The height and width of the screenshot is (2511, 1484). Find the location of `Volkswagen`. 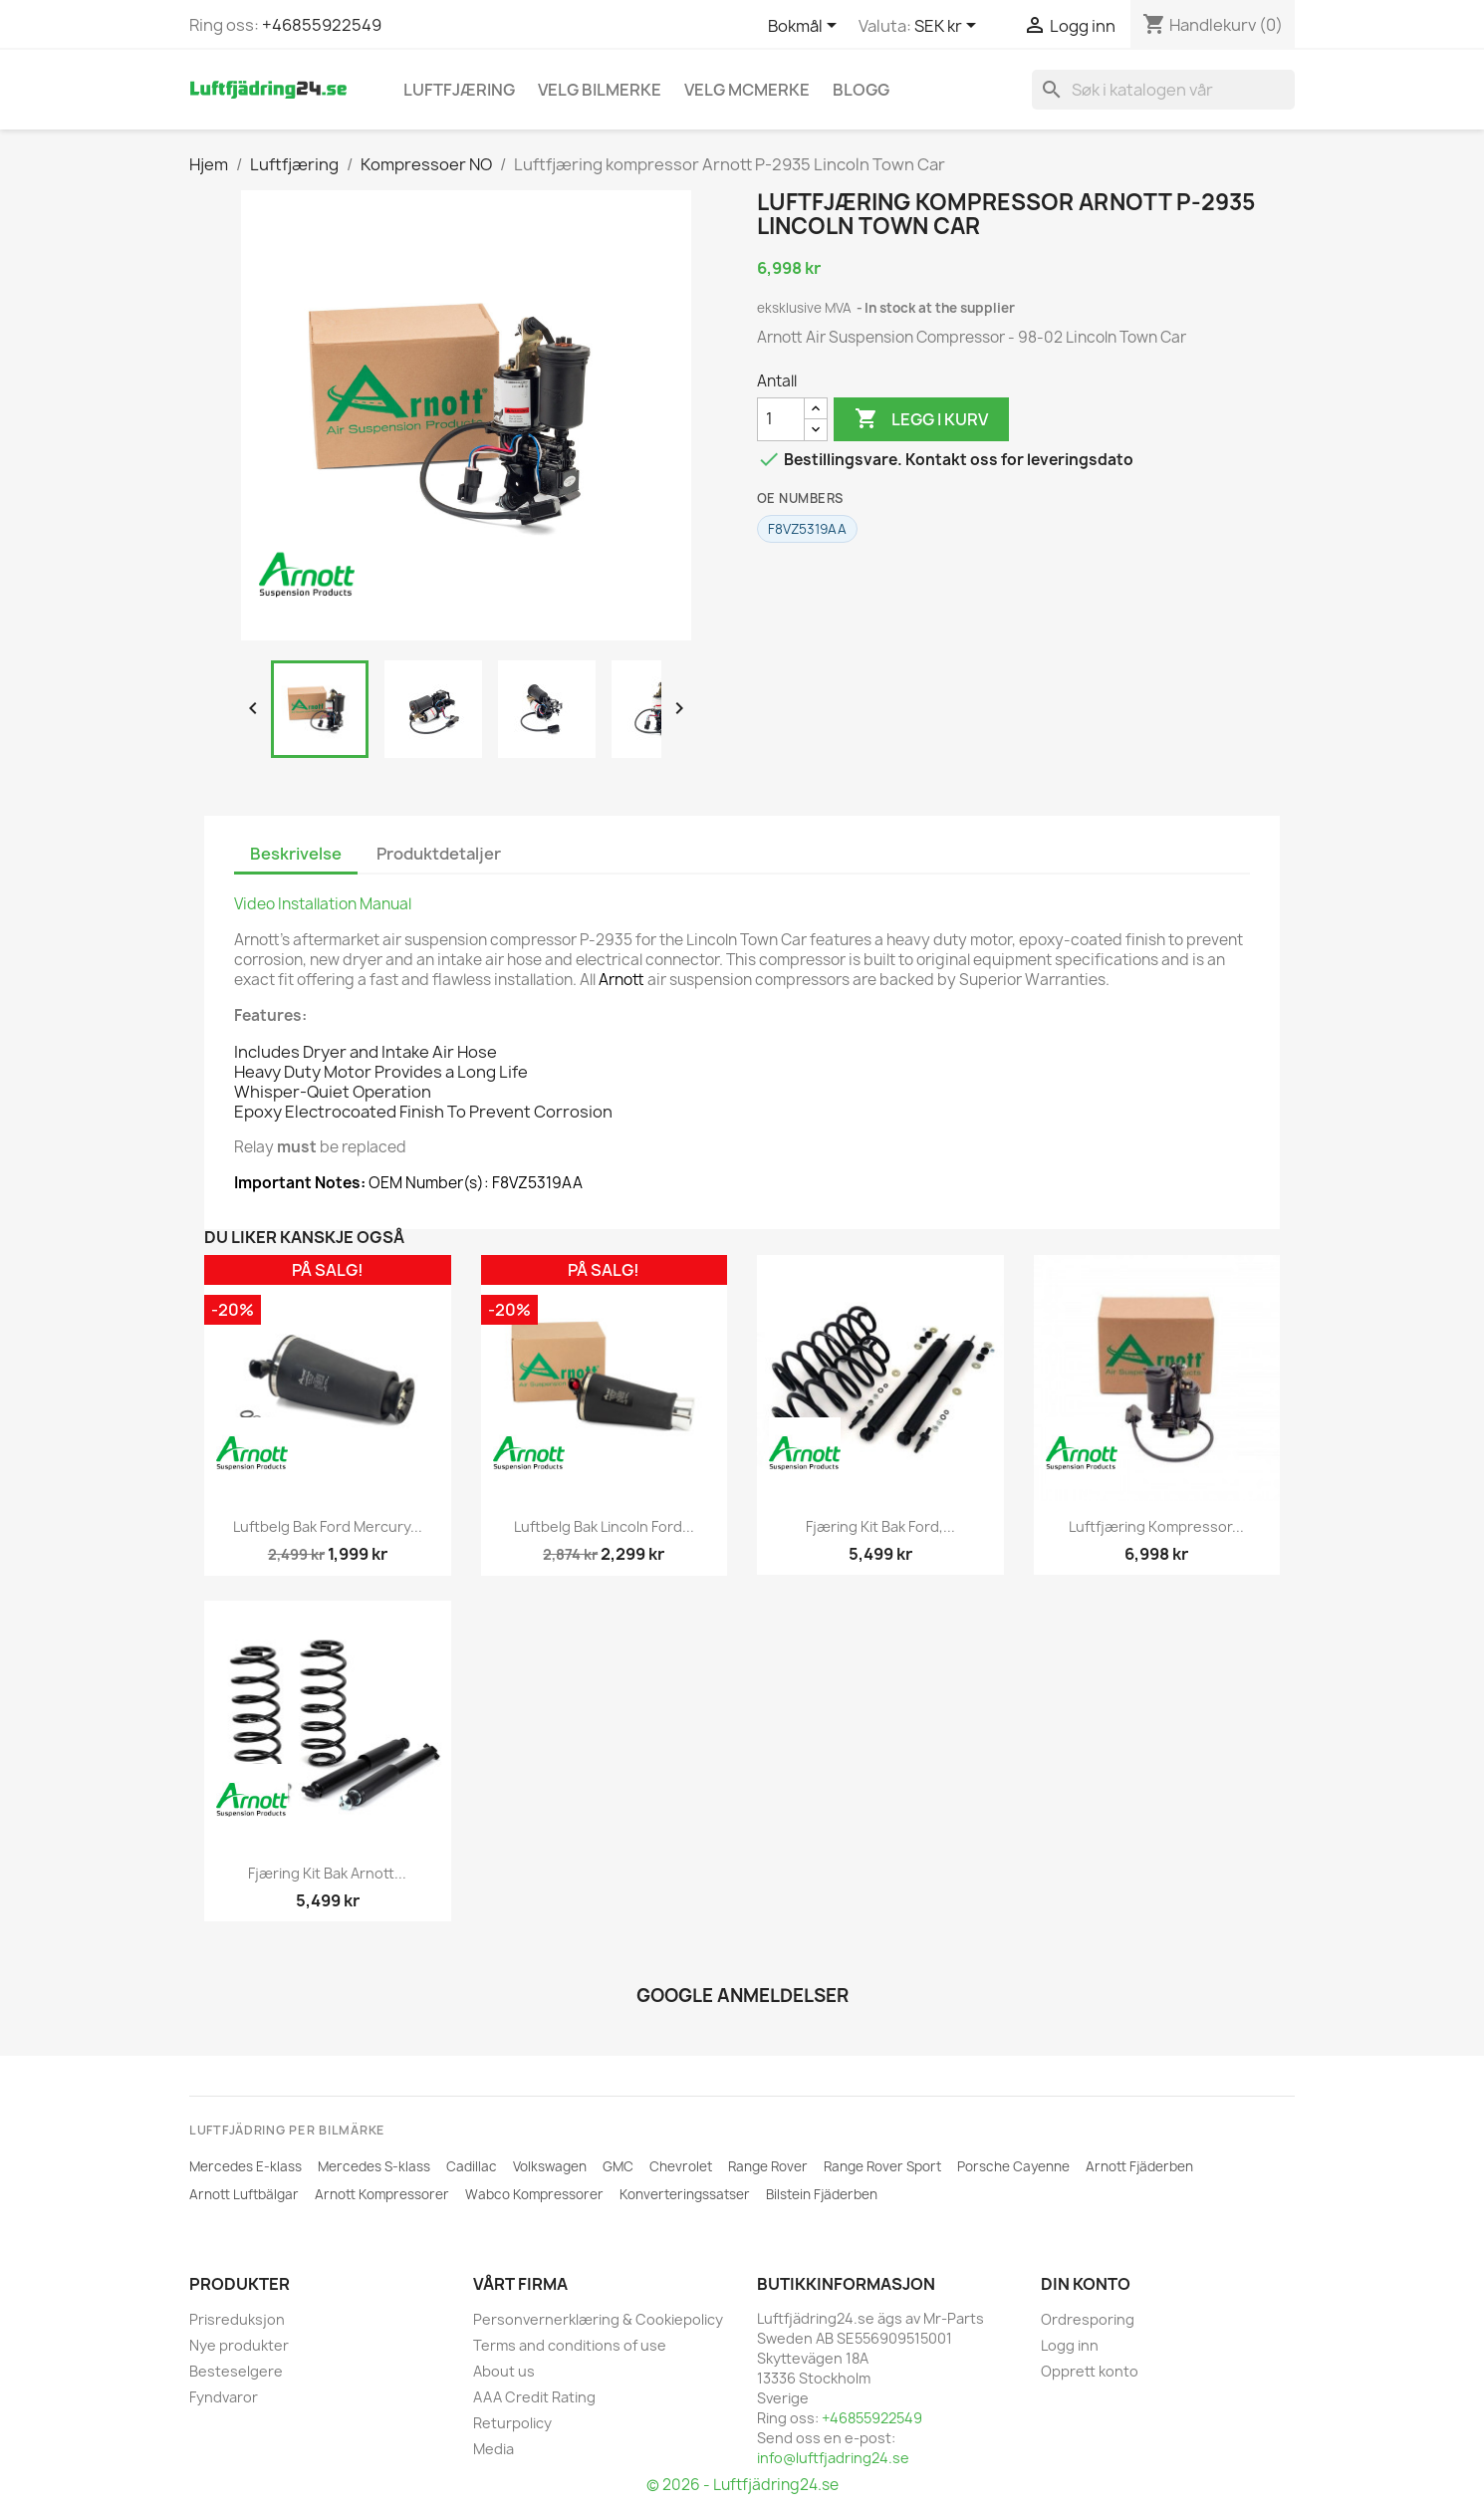

Volkswagen is located at coordinates (550, 2166).